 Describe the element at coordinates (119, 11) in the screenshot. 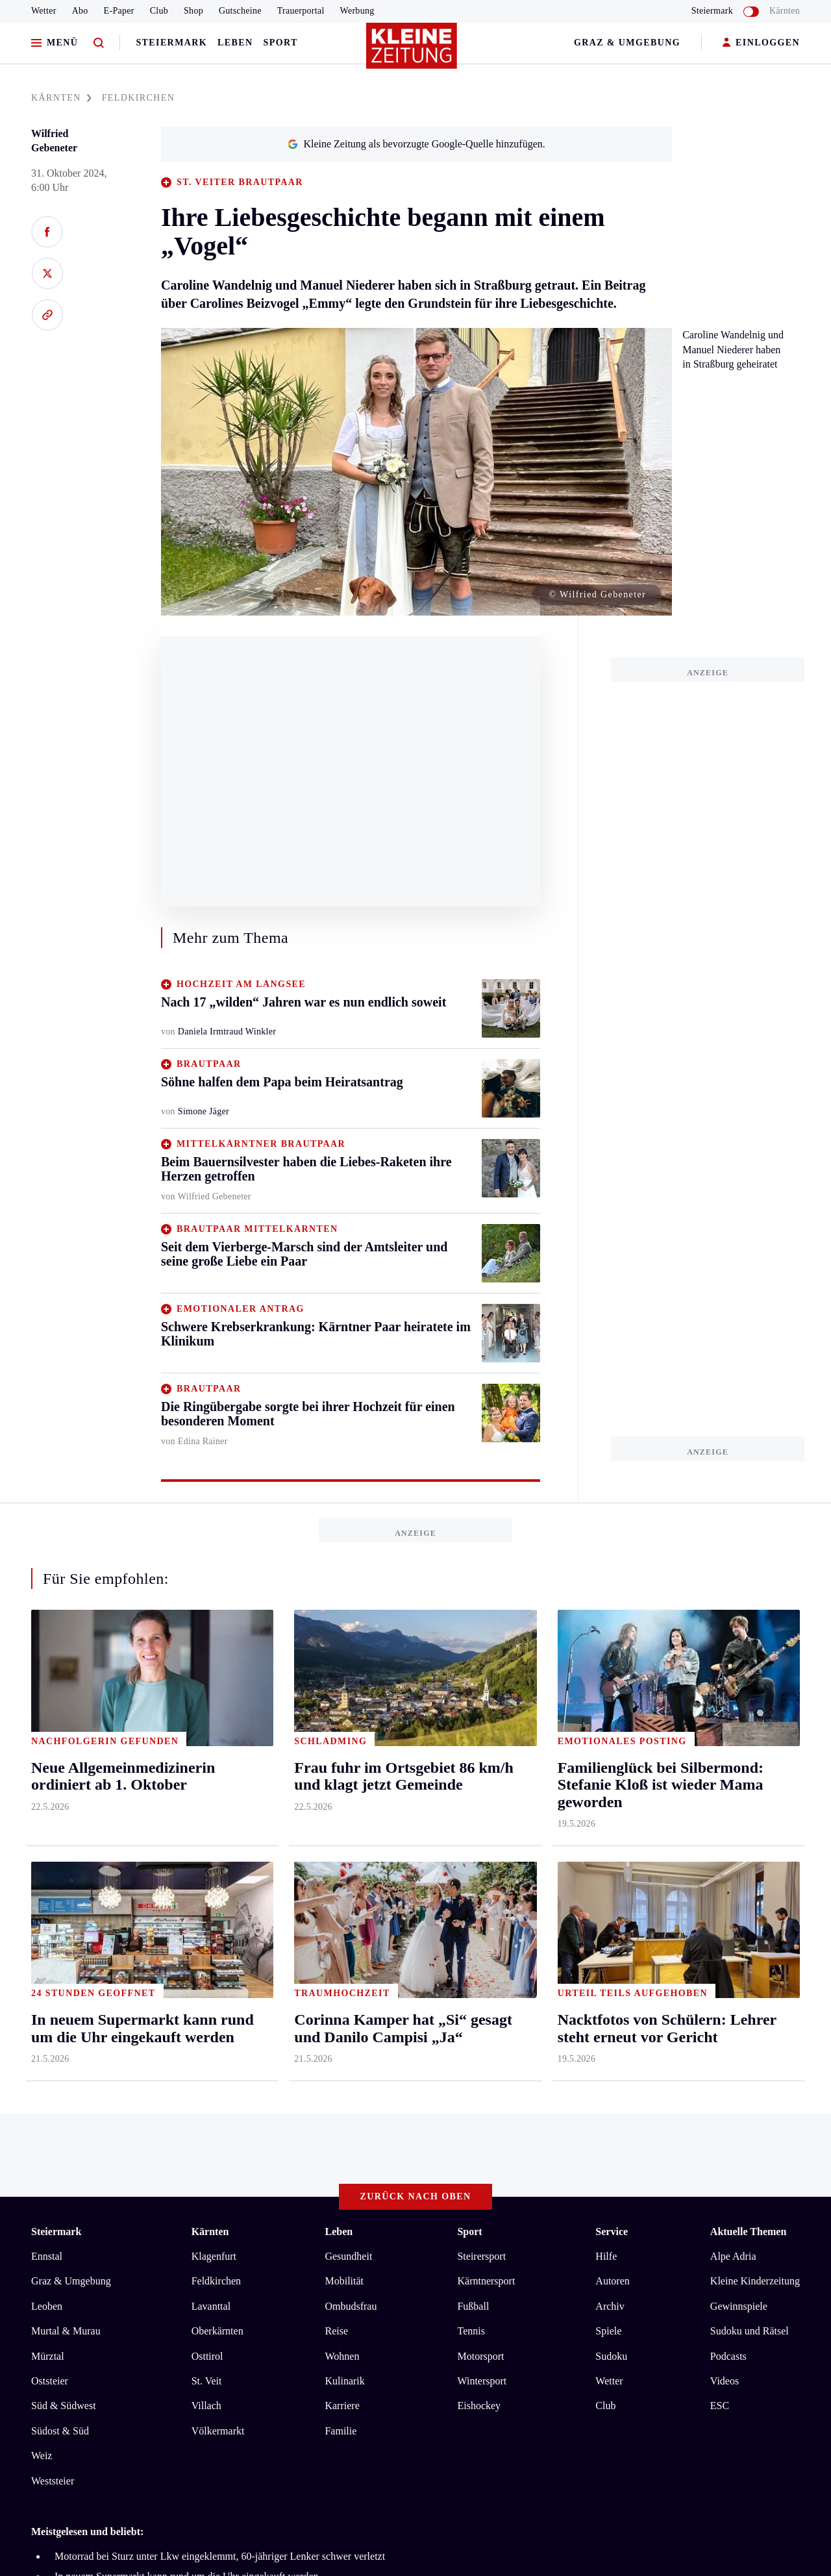

I see `E-Paper` at that location.